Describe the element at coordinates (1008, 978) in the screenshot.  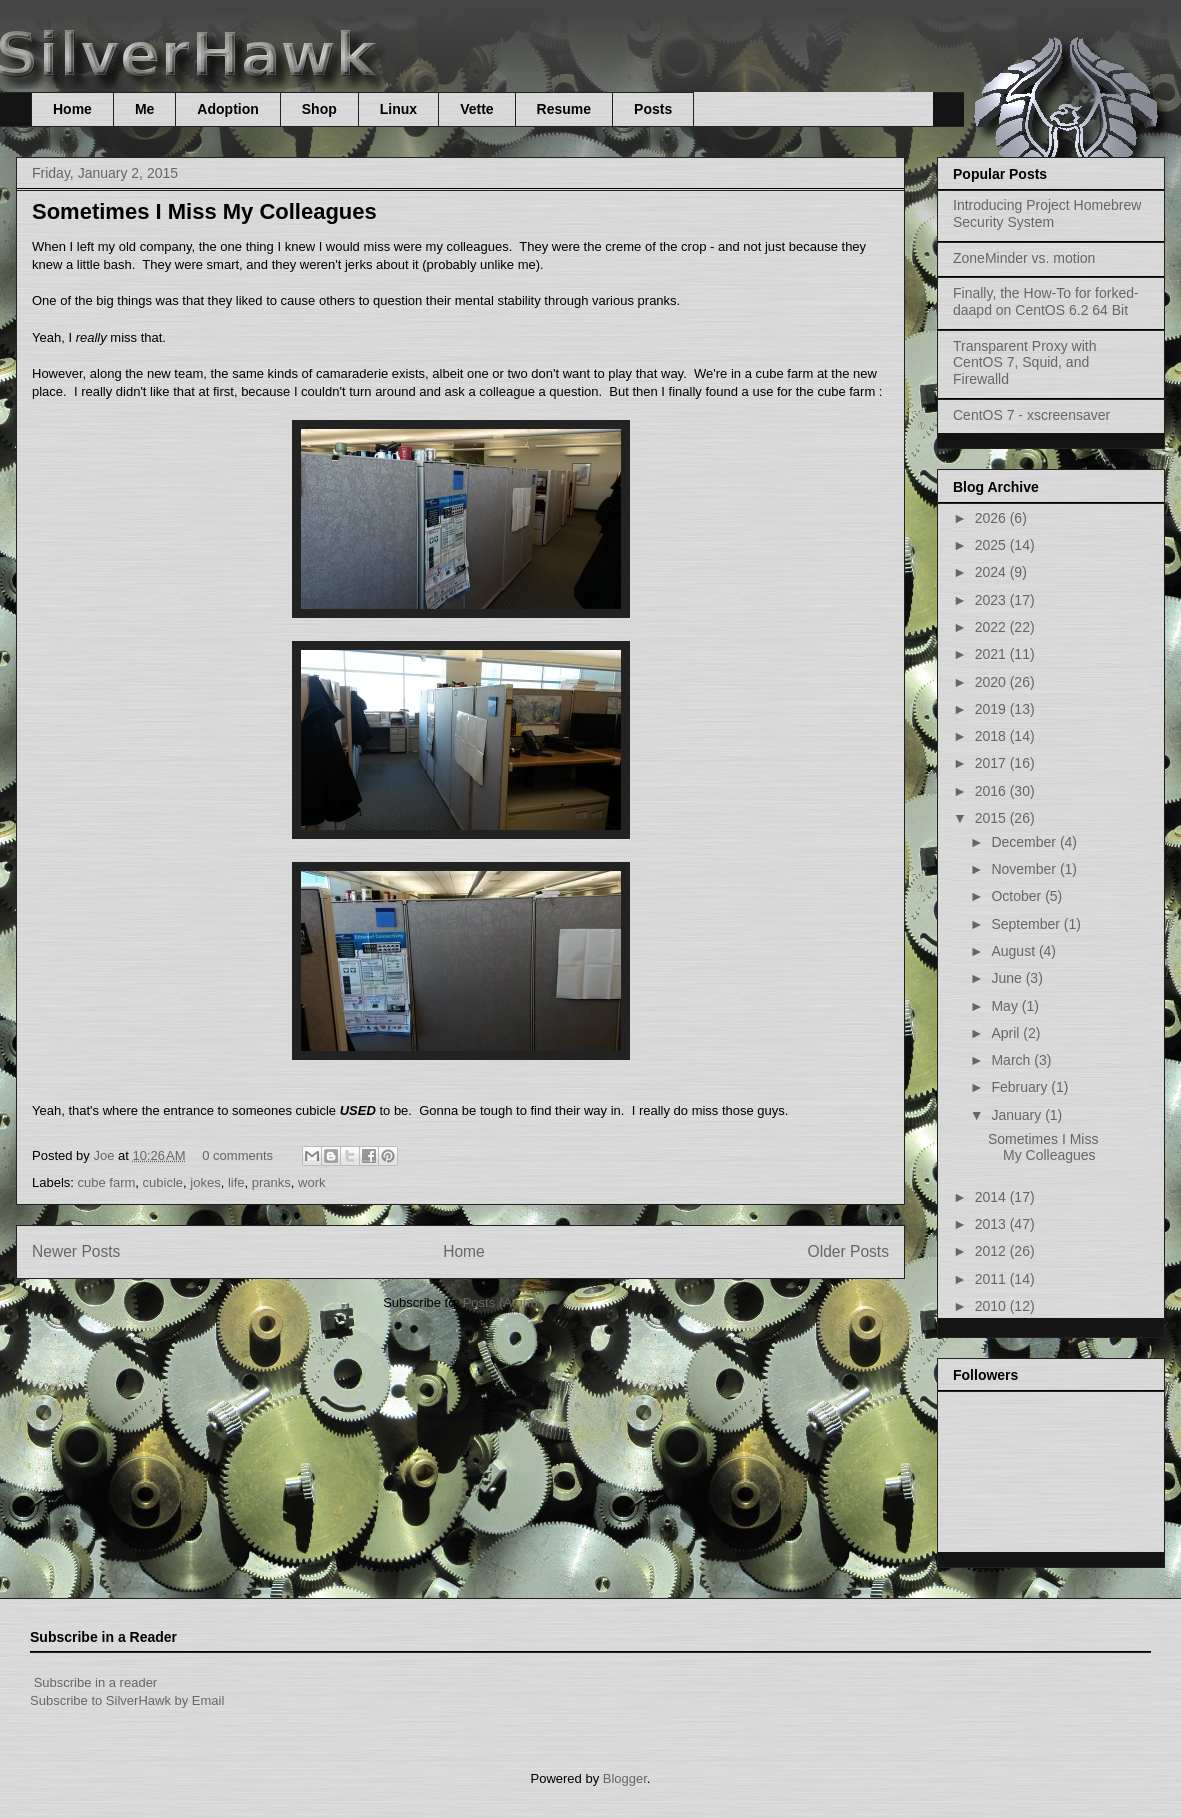
I see `June` at that location.